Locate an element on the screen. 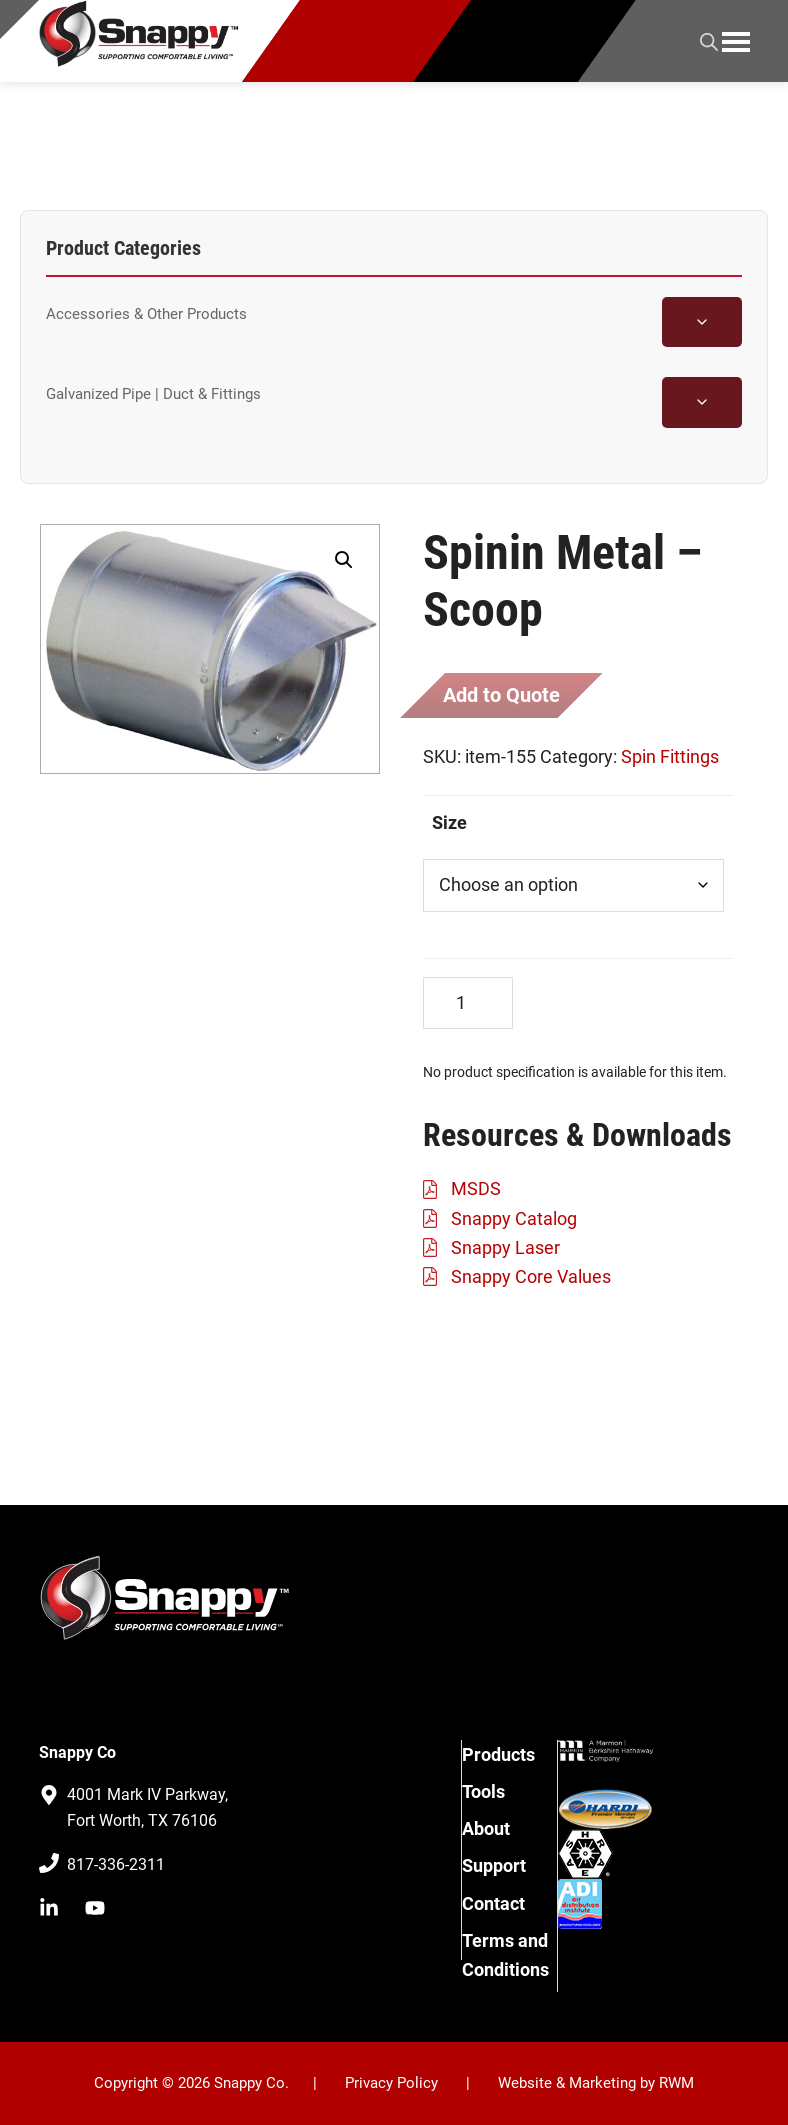  About is located at coordinates (486, 1828).